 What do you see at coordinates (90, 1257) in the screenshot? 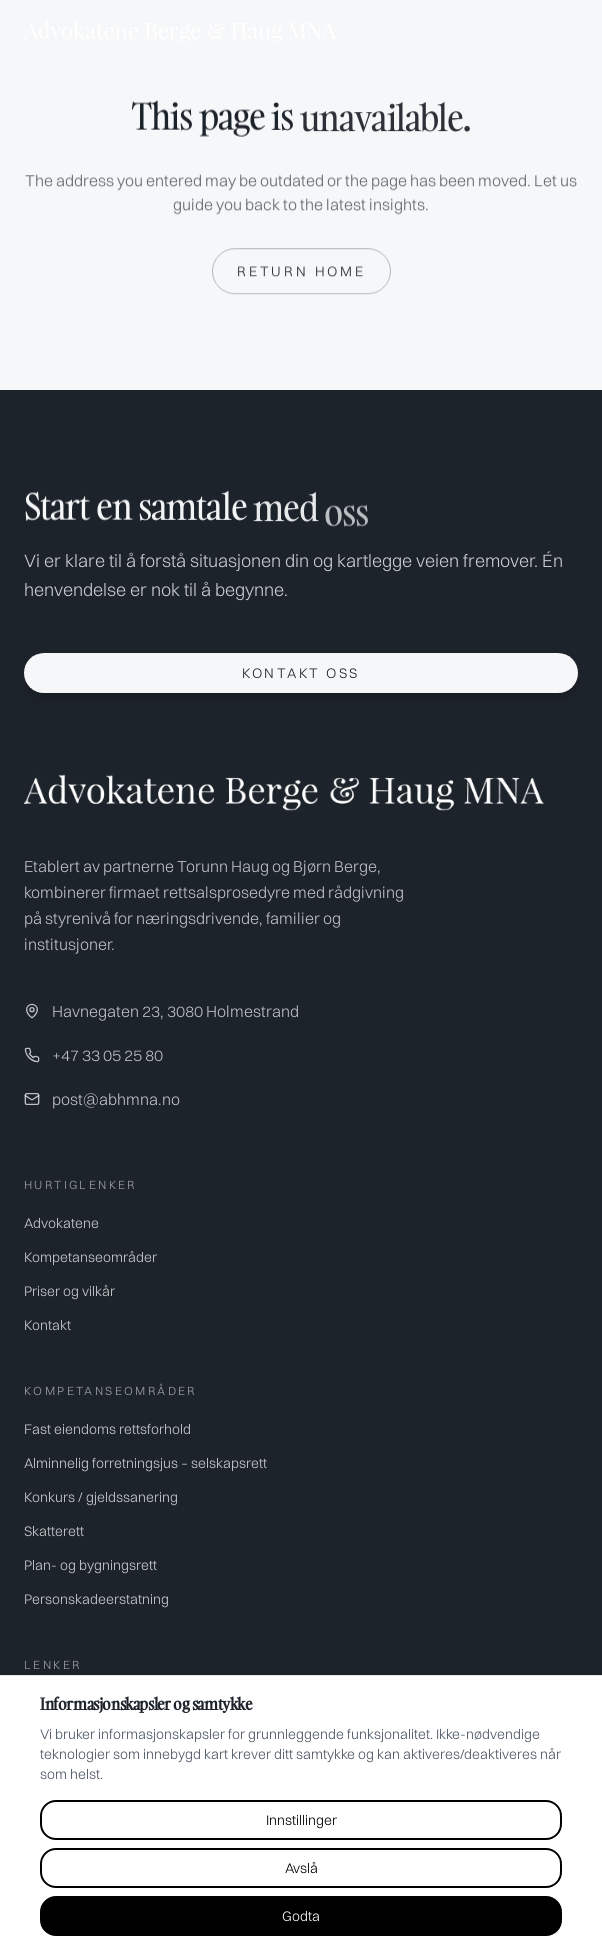
I see `Kompetanseområder` at bounding box center [90, 1257].